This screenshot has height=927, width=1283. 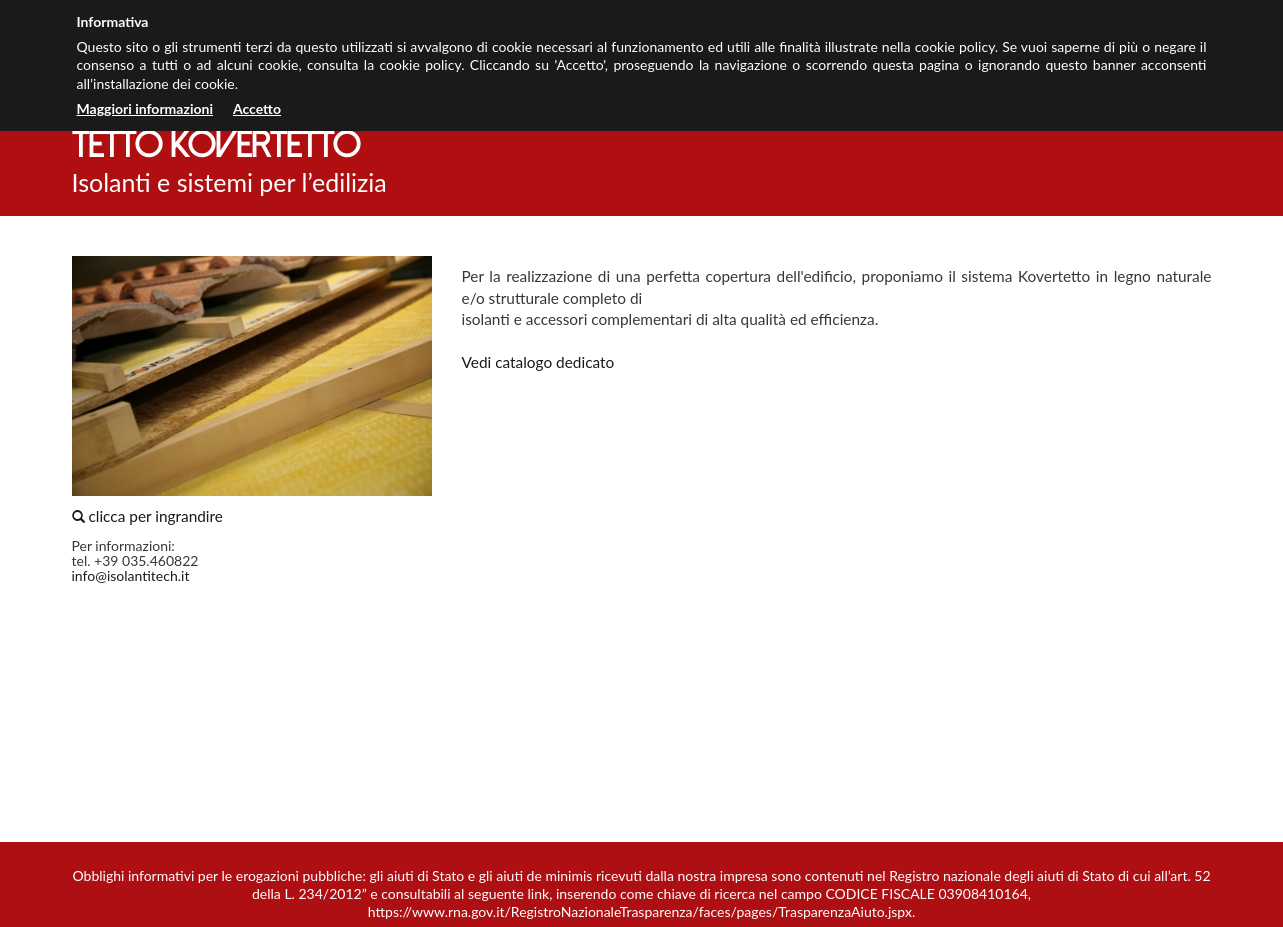 What do you see at coordinates (538, 362) in the screenshot?
I see `Vedi catalogo dedicato` at bounding box center [538, 362].